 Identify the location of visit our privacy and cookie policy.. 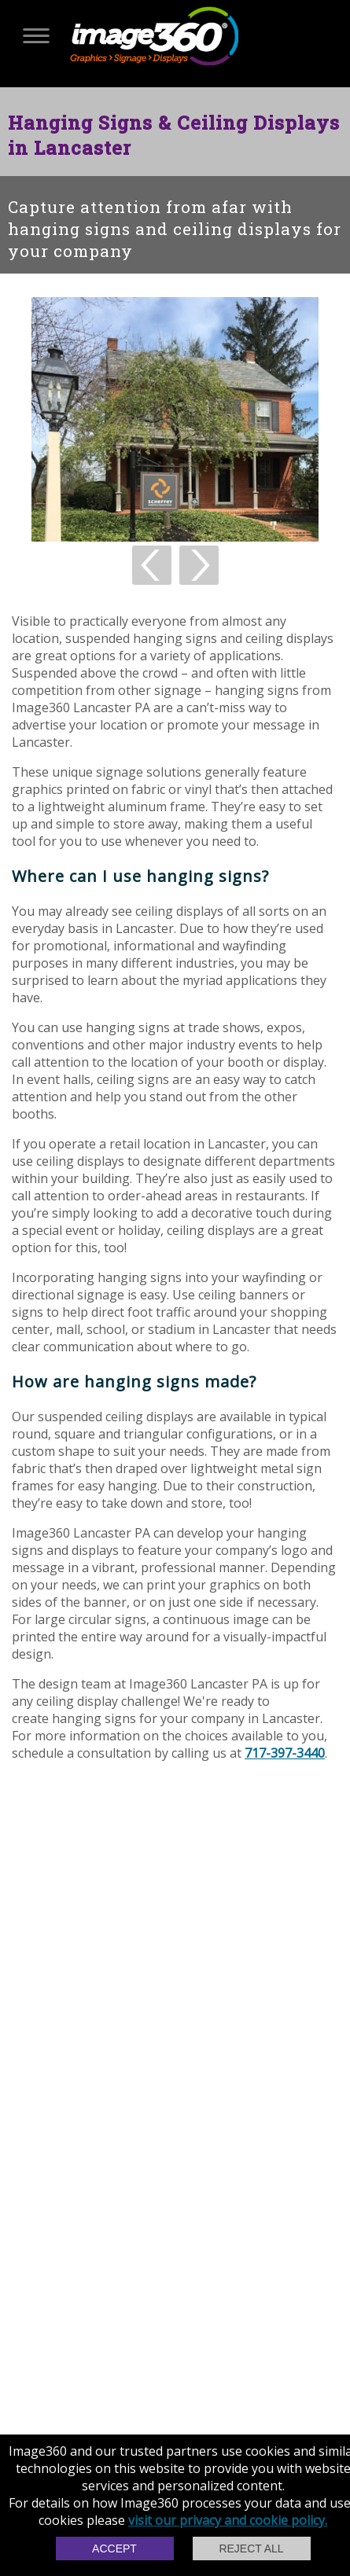
(227, 2520).